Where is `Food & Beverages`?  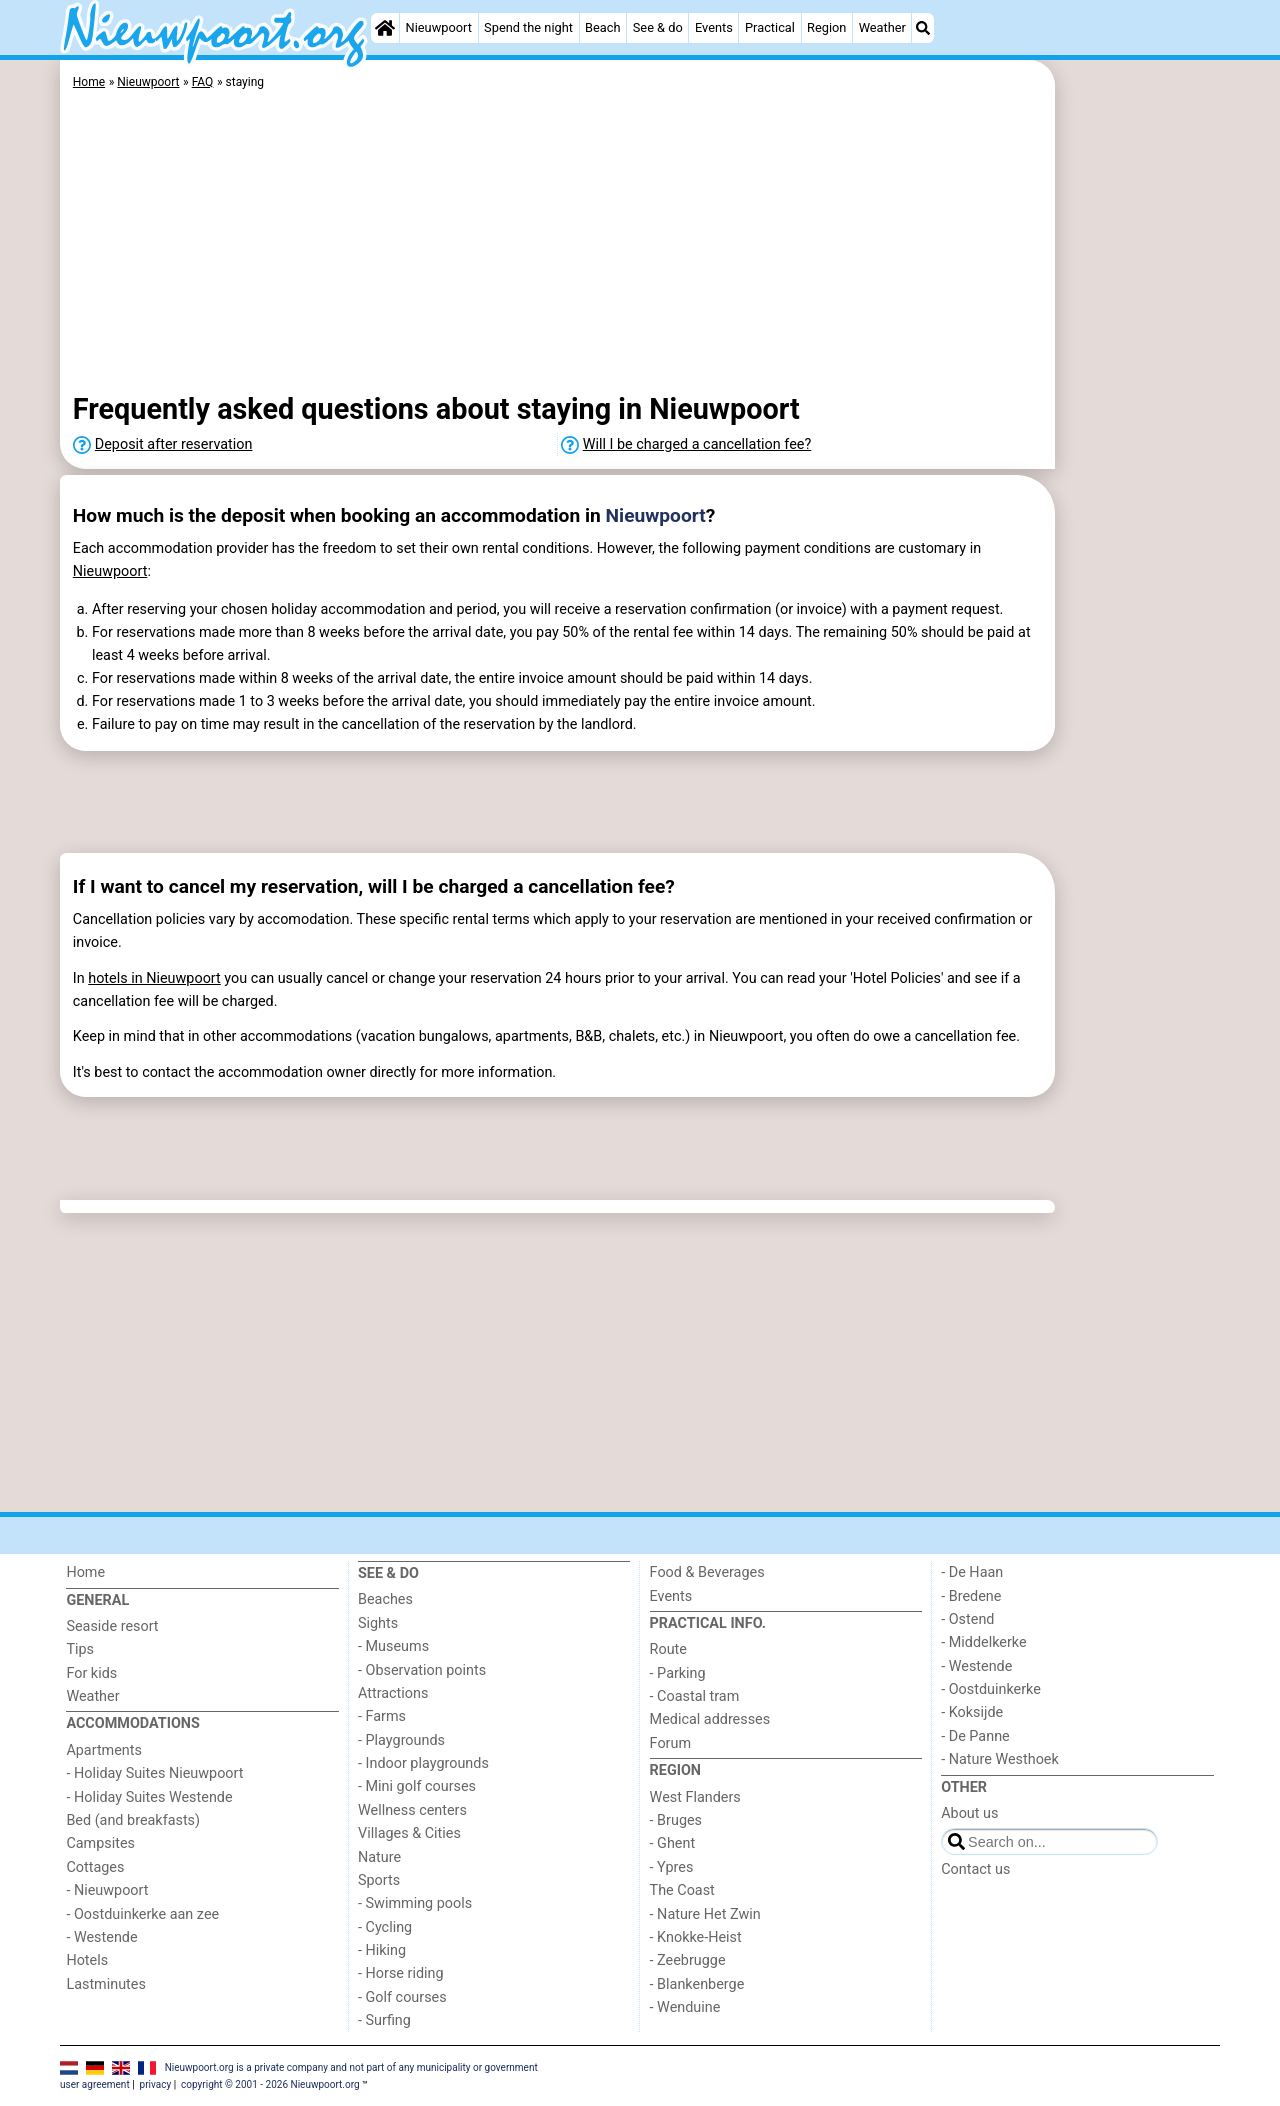 Food & Beverages is located at coordinates (707, 1572).